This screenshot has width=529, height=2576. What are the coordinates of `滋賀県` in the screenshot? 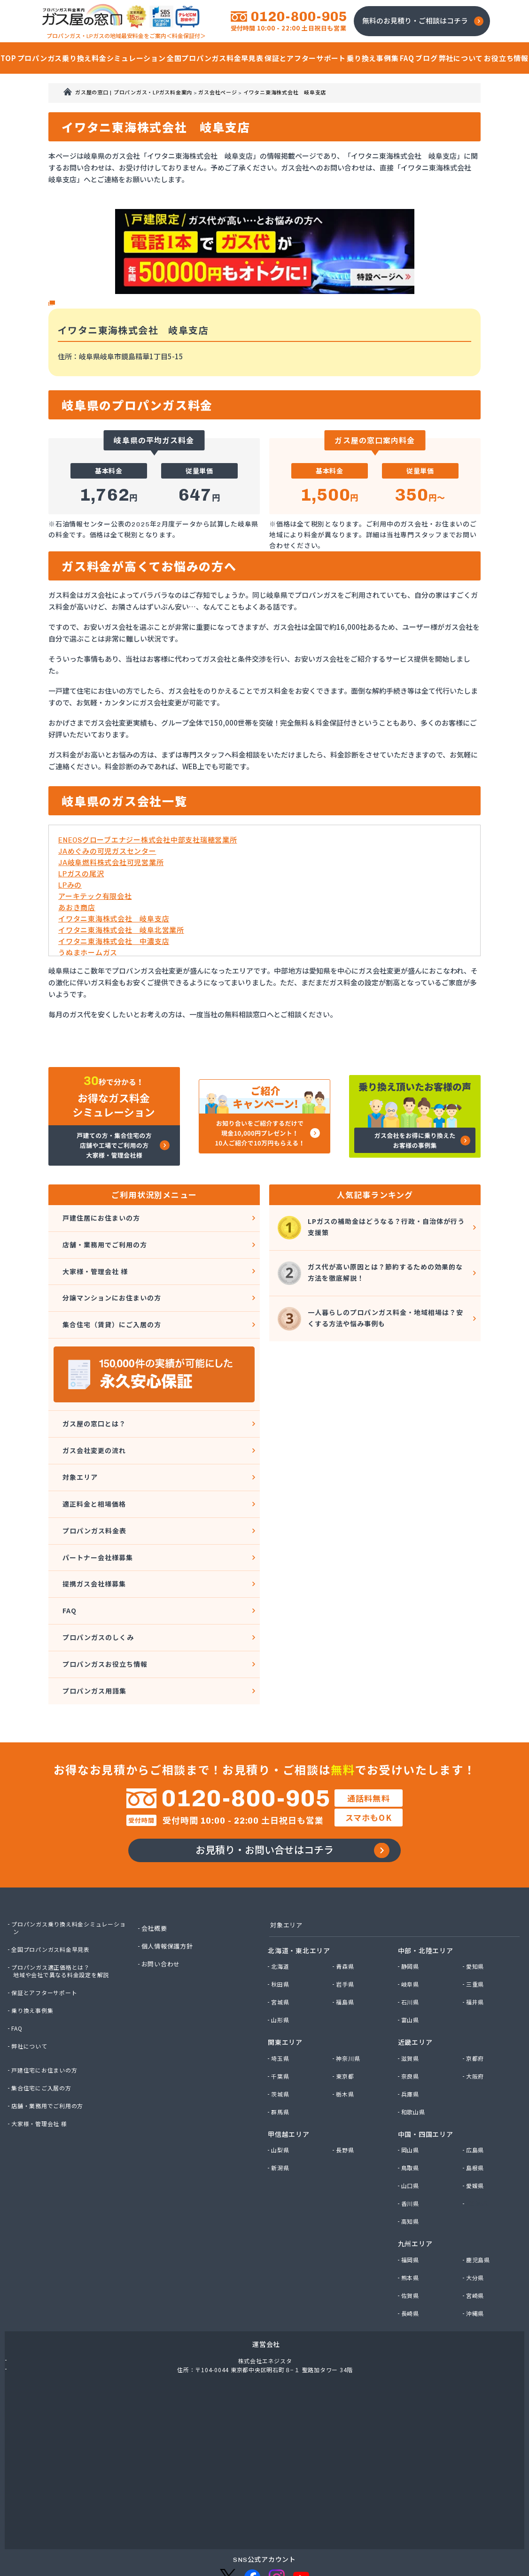 It's located at (411, 2009).